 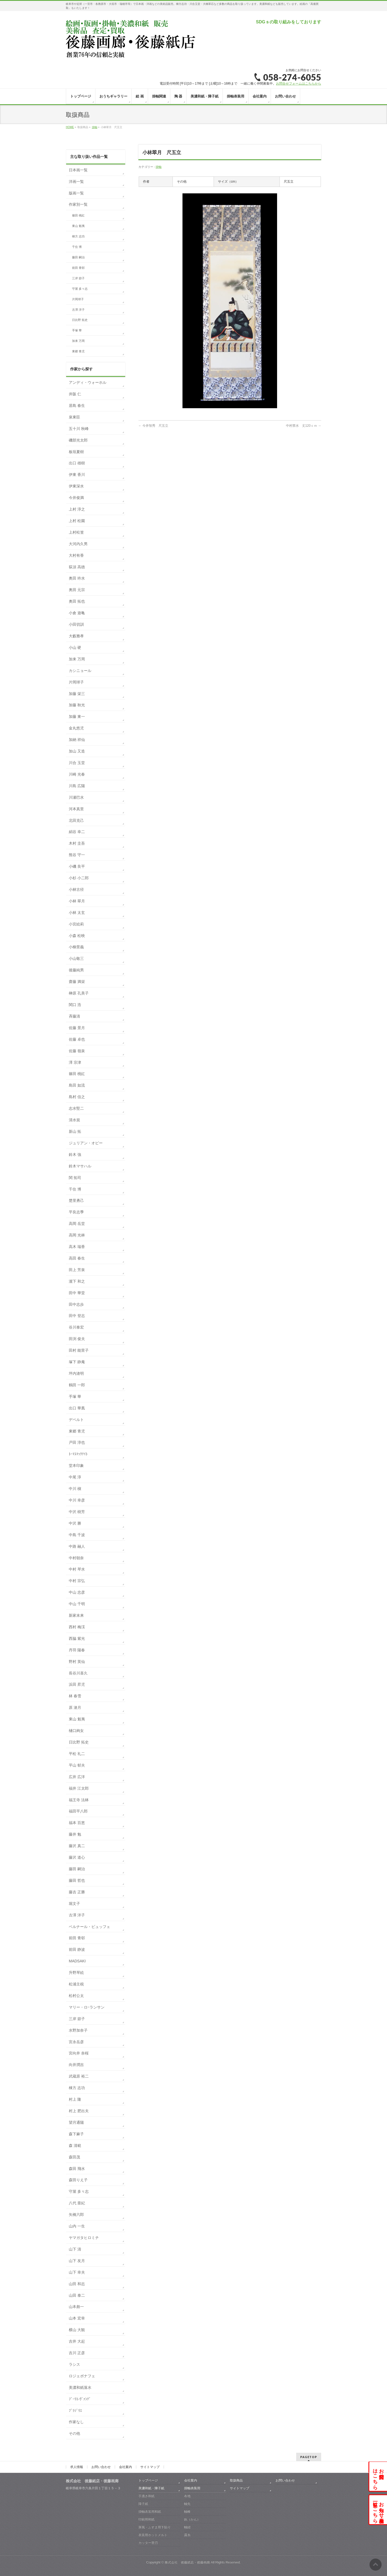 What do you see at coordinates (77, 1604) in the screenshot?
I see `中山 千明` at bounding box center [77, 1604].